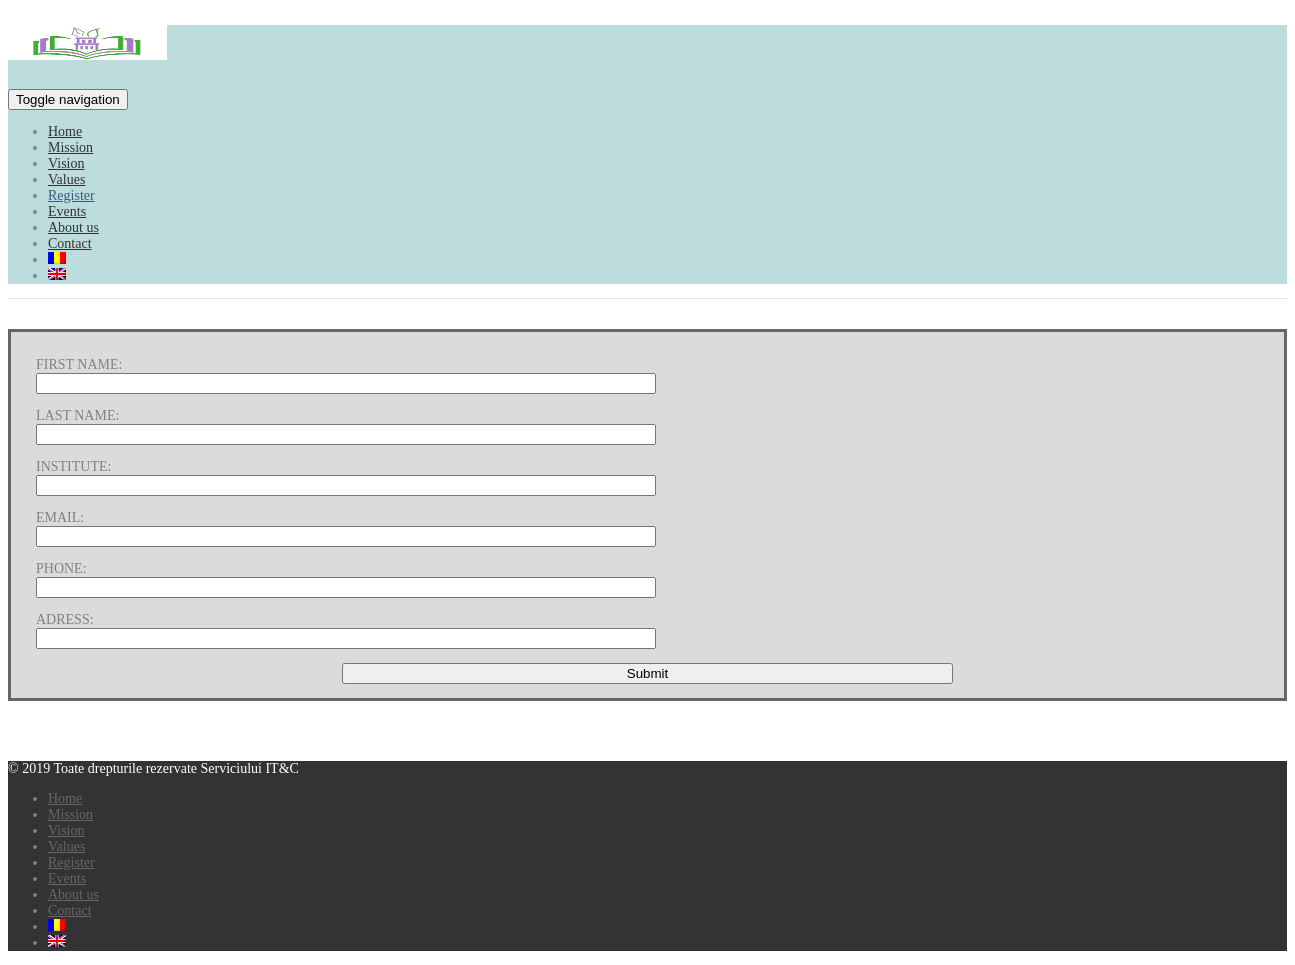  What do you see at coordinates (65, 131) in the screenshot?
I see `Home` at bounding box center [65, 131].